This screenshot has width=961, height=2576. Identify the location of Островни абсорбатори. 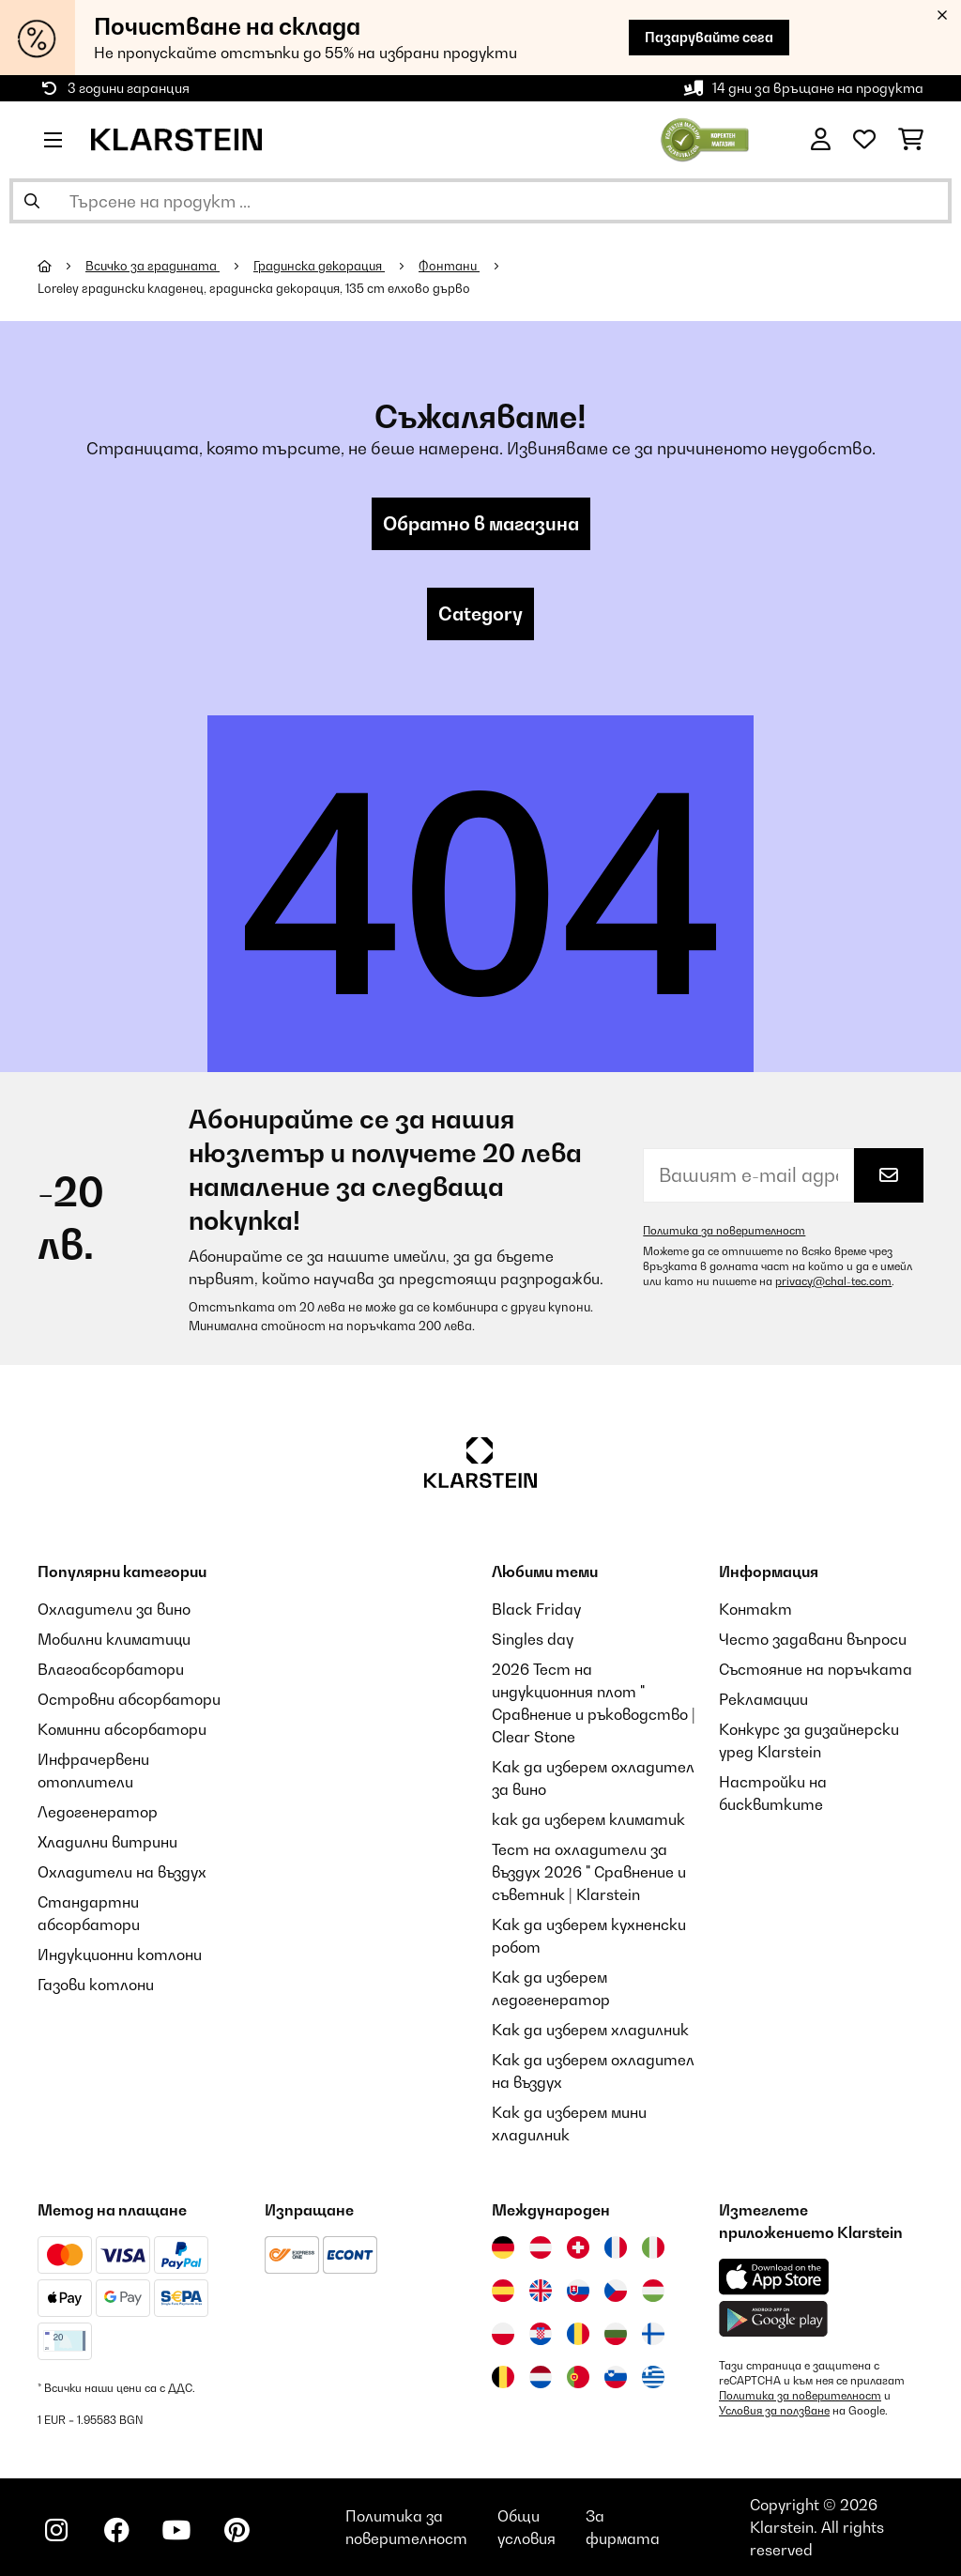
(129, 1699).